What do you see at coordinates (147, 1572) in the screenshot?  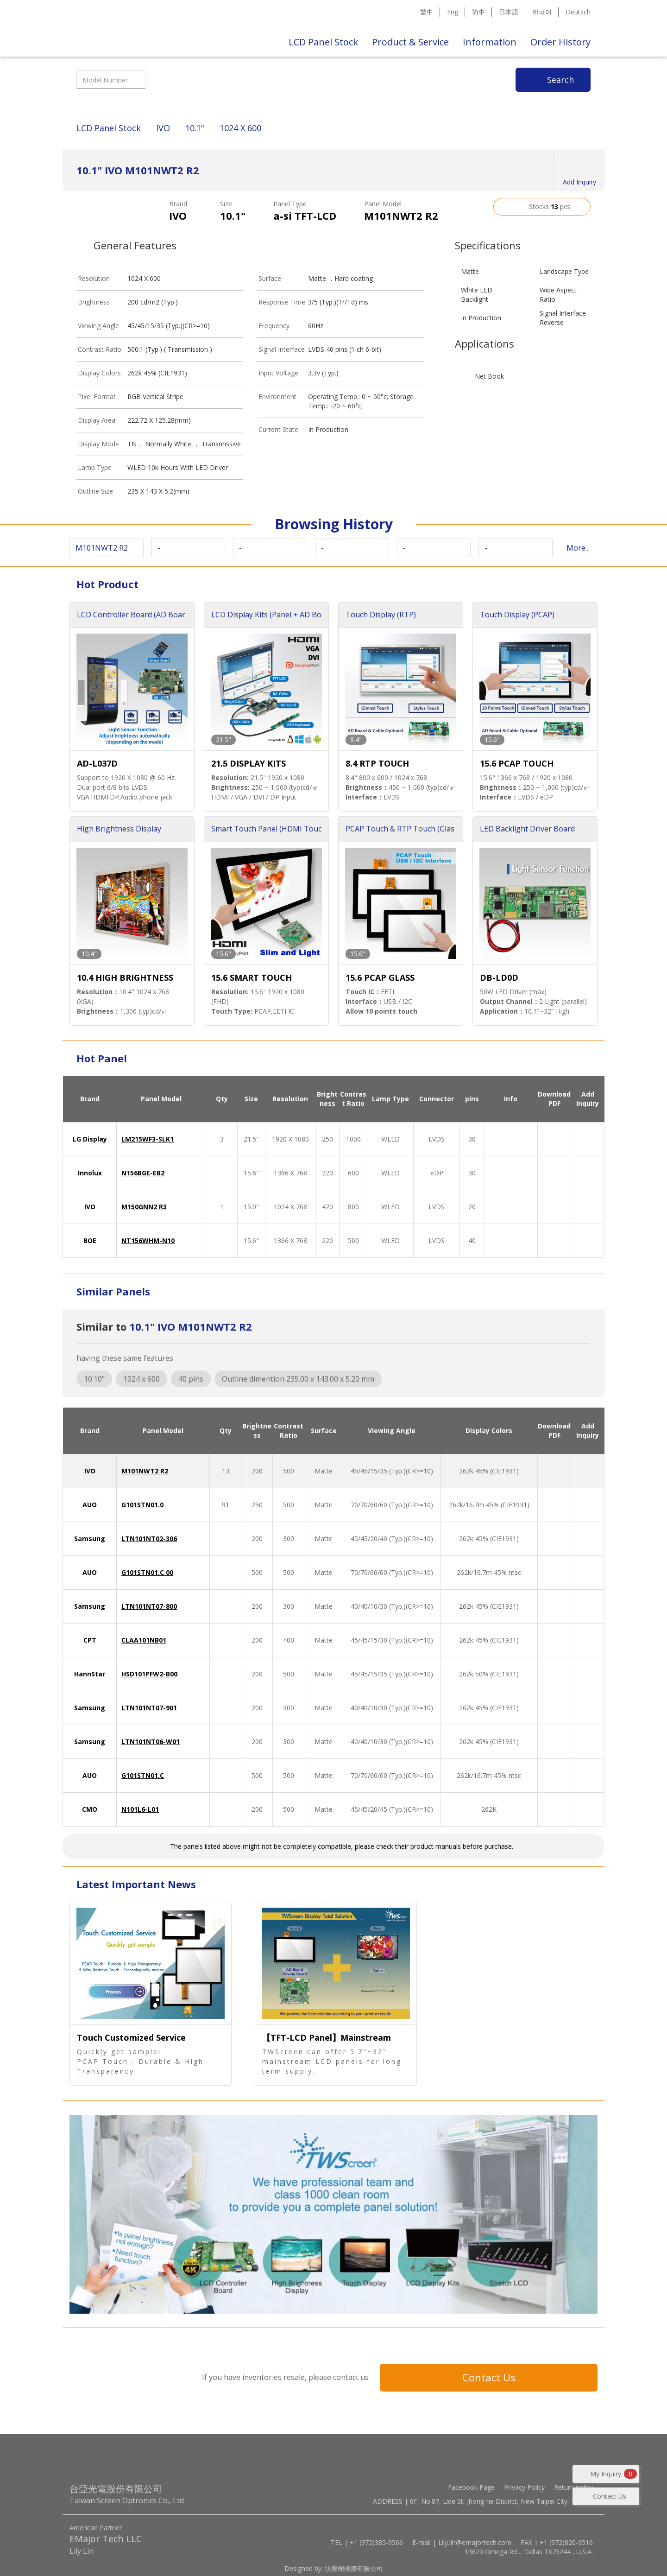 I see `G101STN01.C 00` at bounding box center [147, 1572].